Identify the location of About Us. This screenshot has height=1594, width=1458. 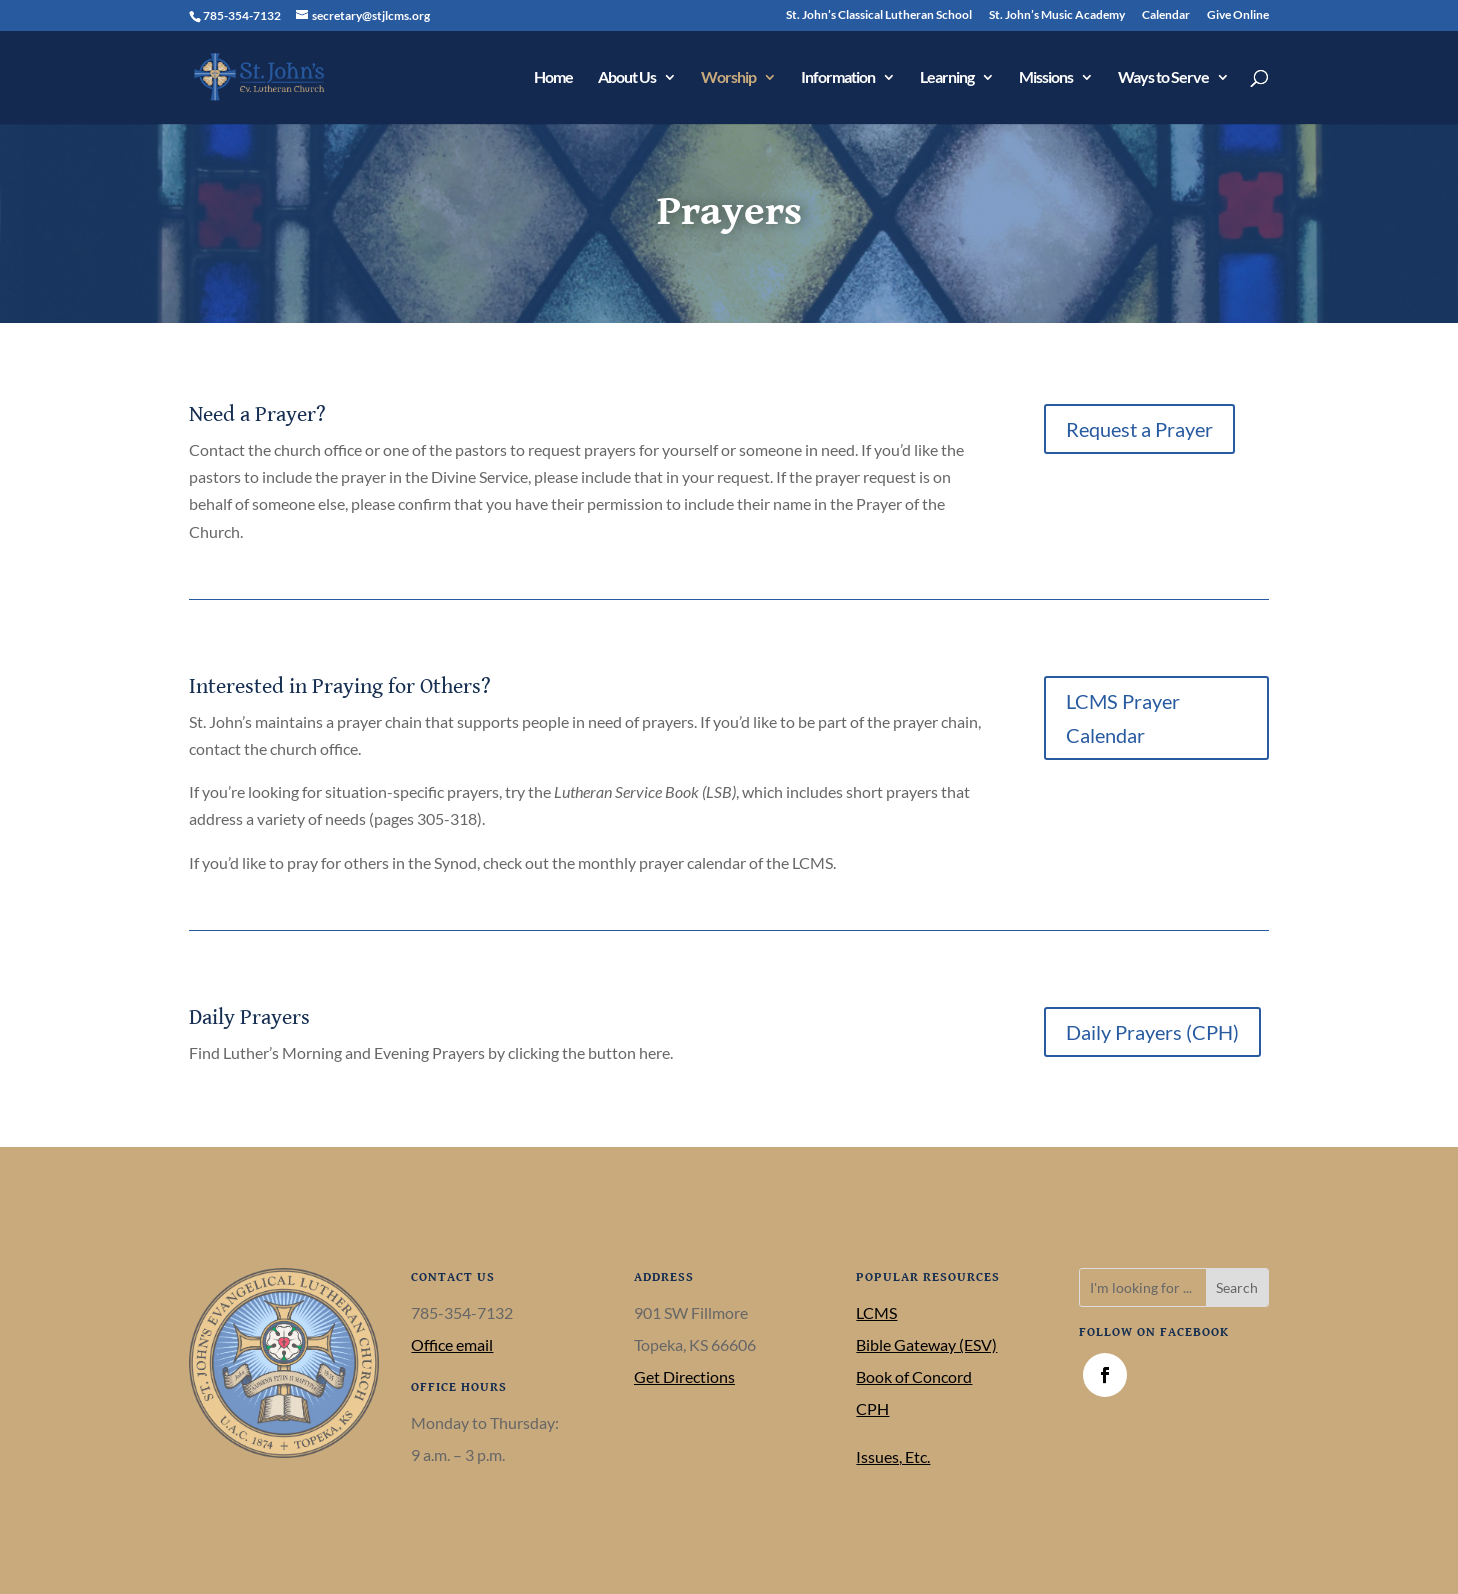
(627, 78).